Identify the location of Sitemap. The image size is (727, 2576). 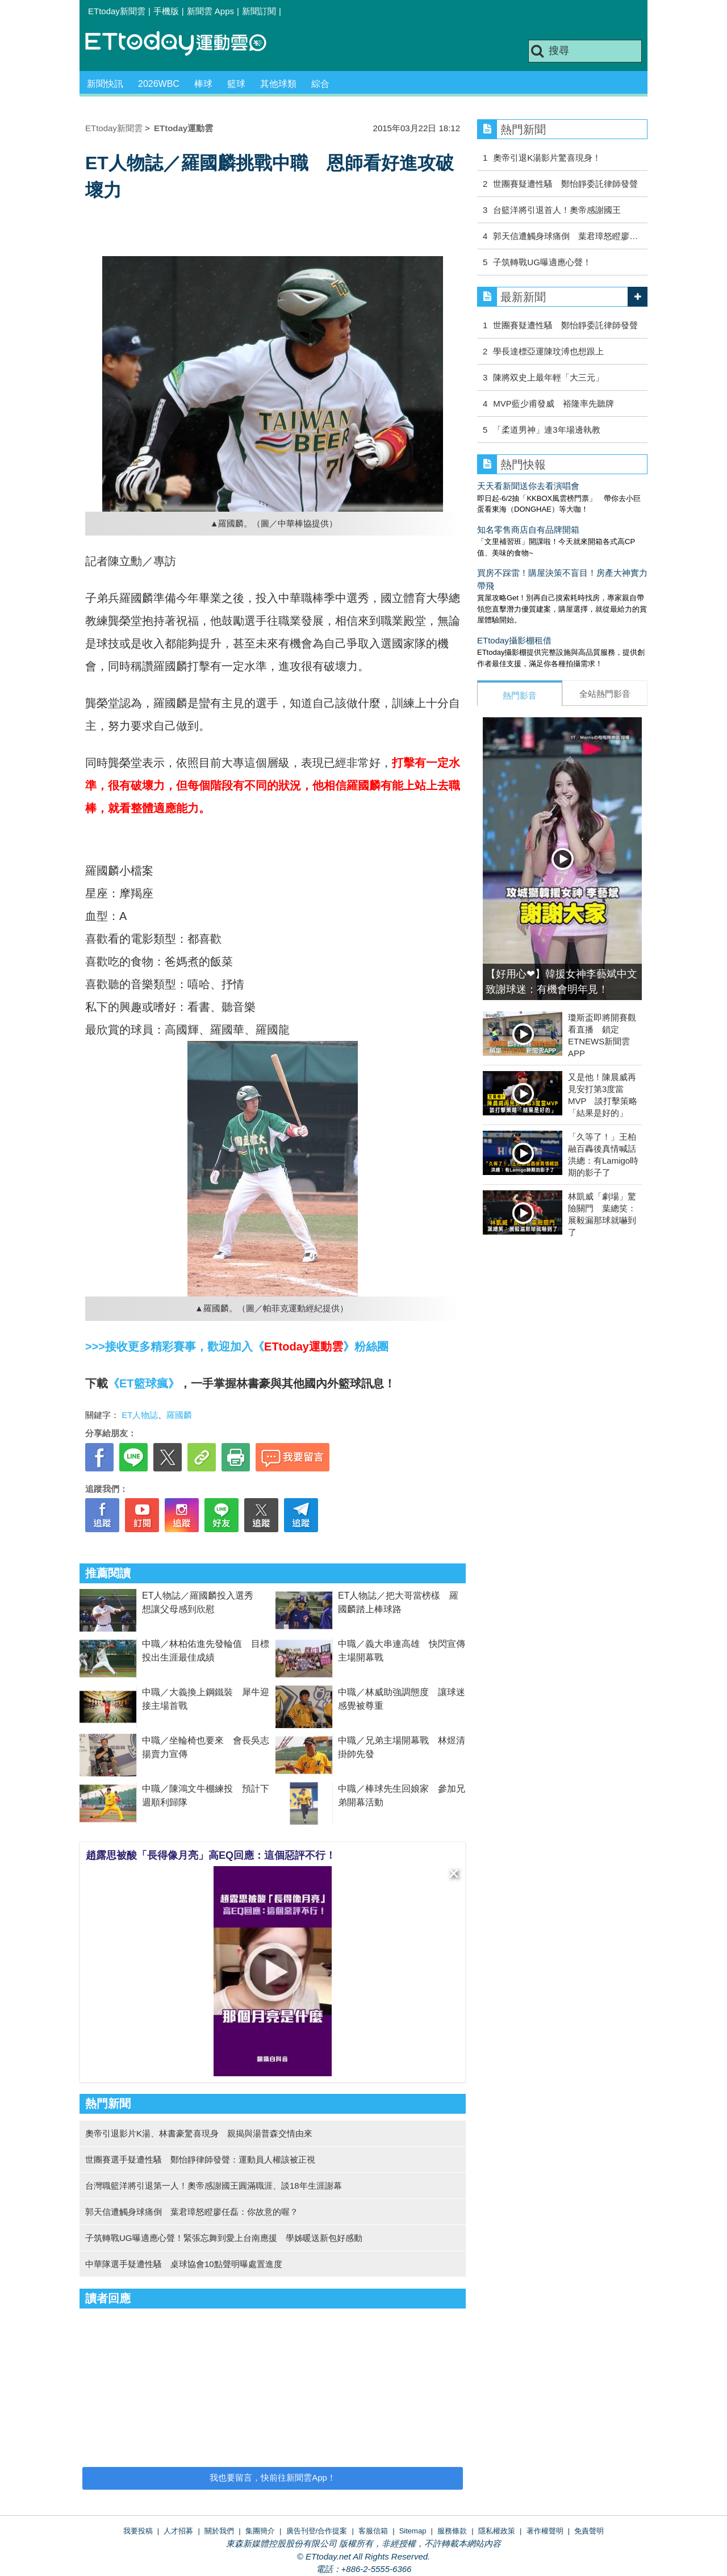
(413, 2531).